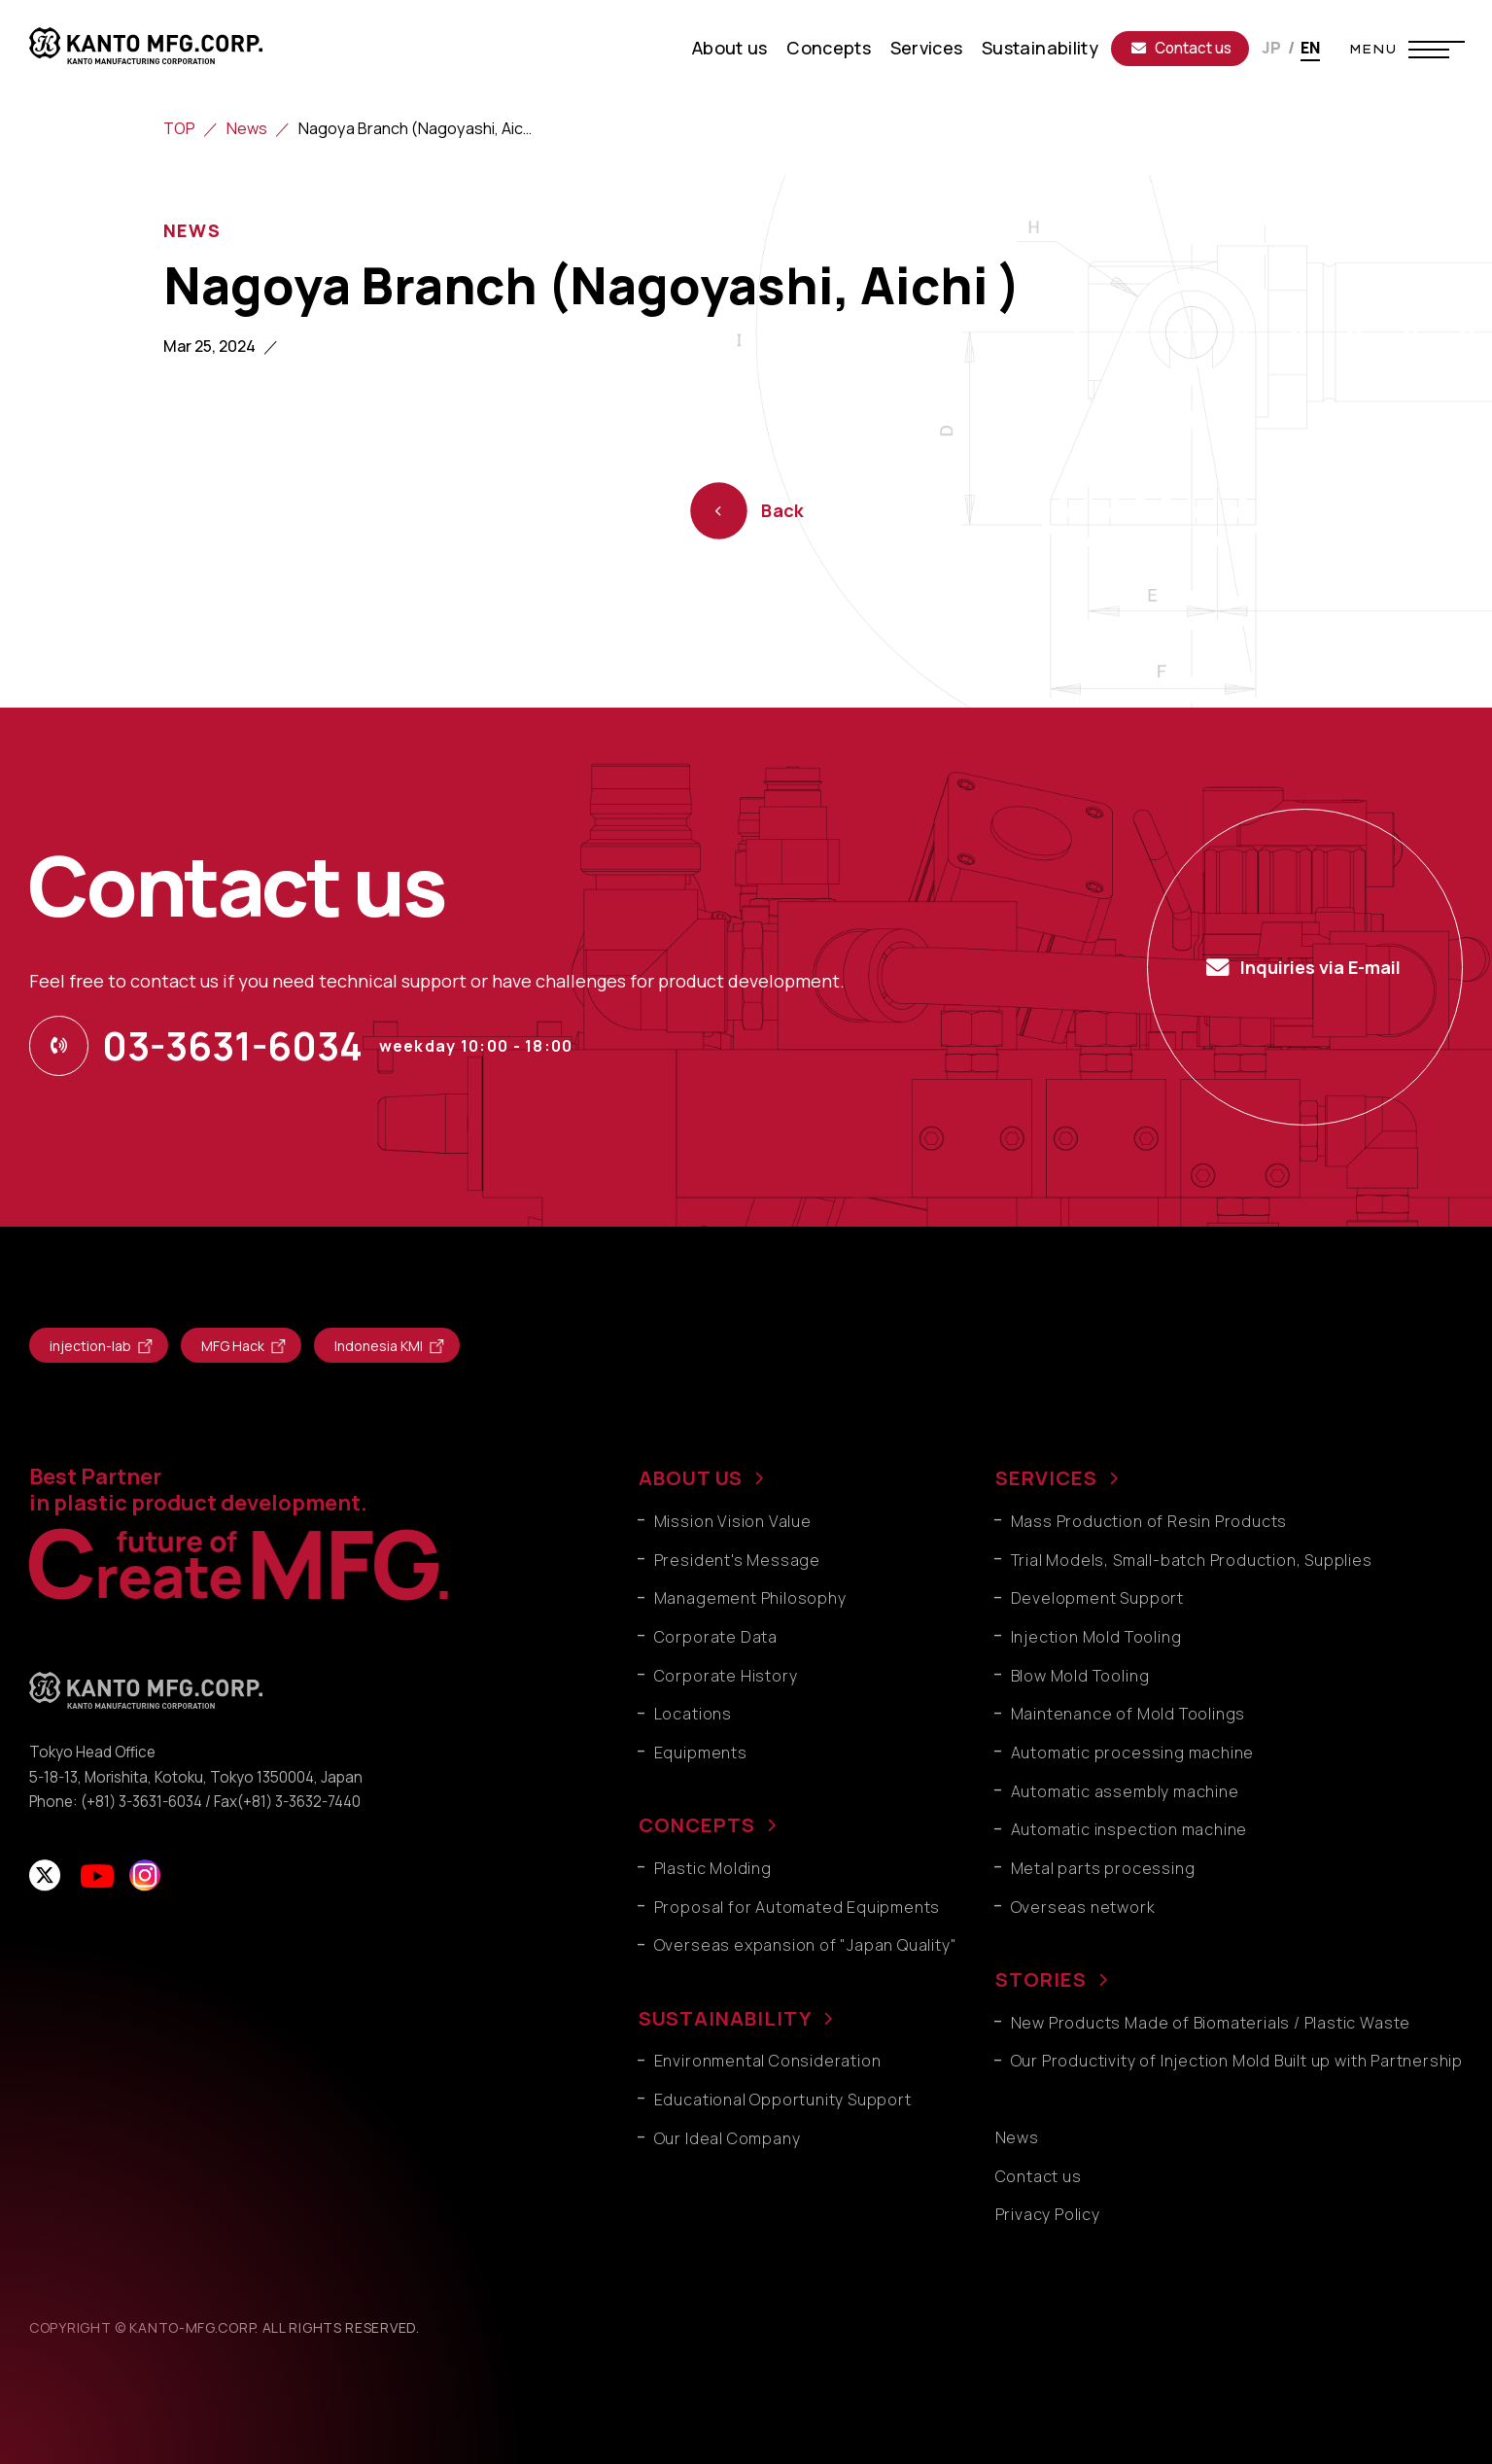 Image resolution: width=1492 pixels, height=2464 pixels. I want to click on Maintenance of Mold Toolings, so click(1128, 1713).